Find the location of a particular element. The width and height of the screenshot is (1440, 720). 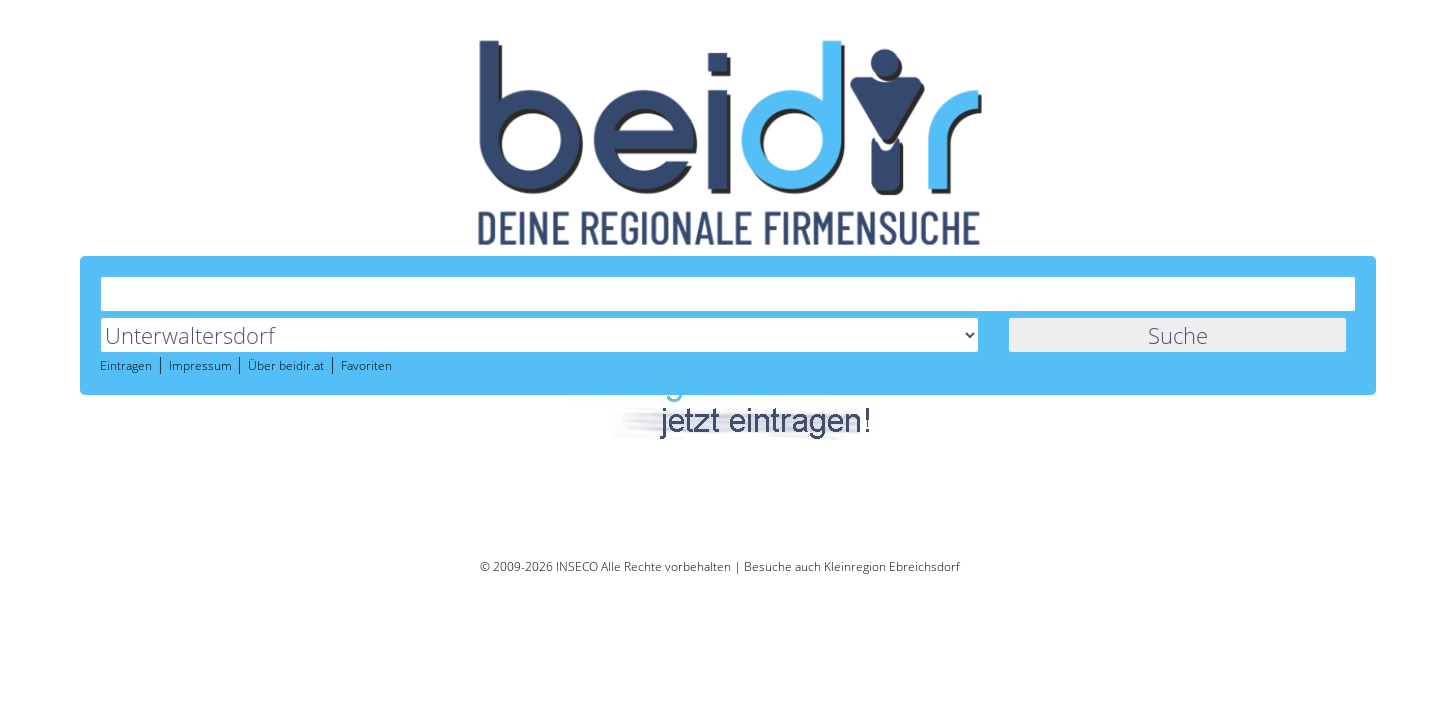

https://makro-nails.at is located at coordinates (436, 380).